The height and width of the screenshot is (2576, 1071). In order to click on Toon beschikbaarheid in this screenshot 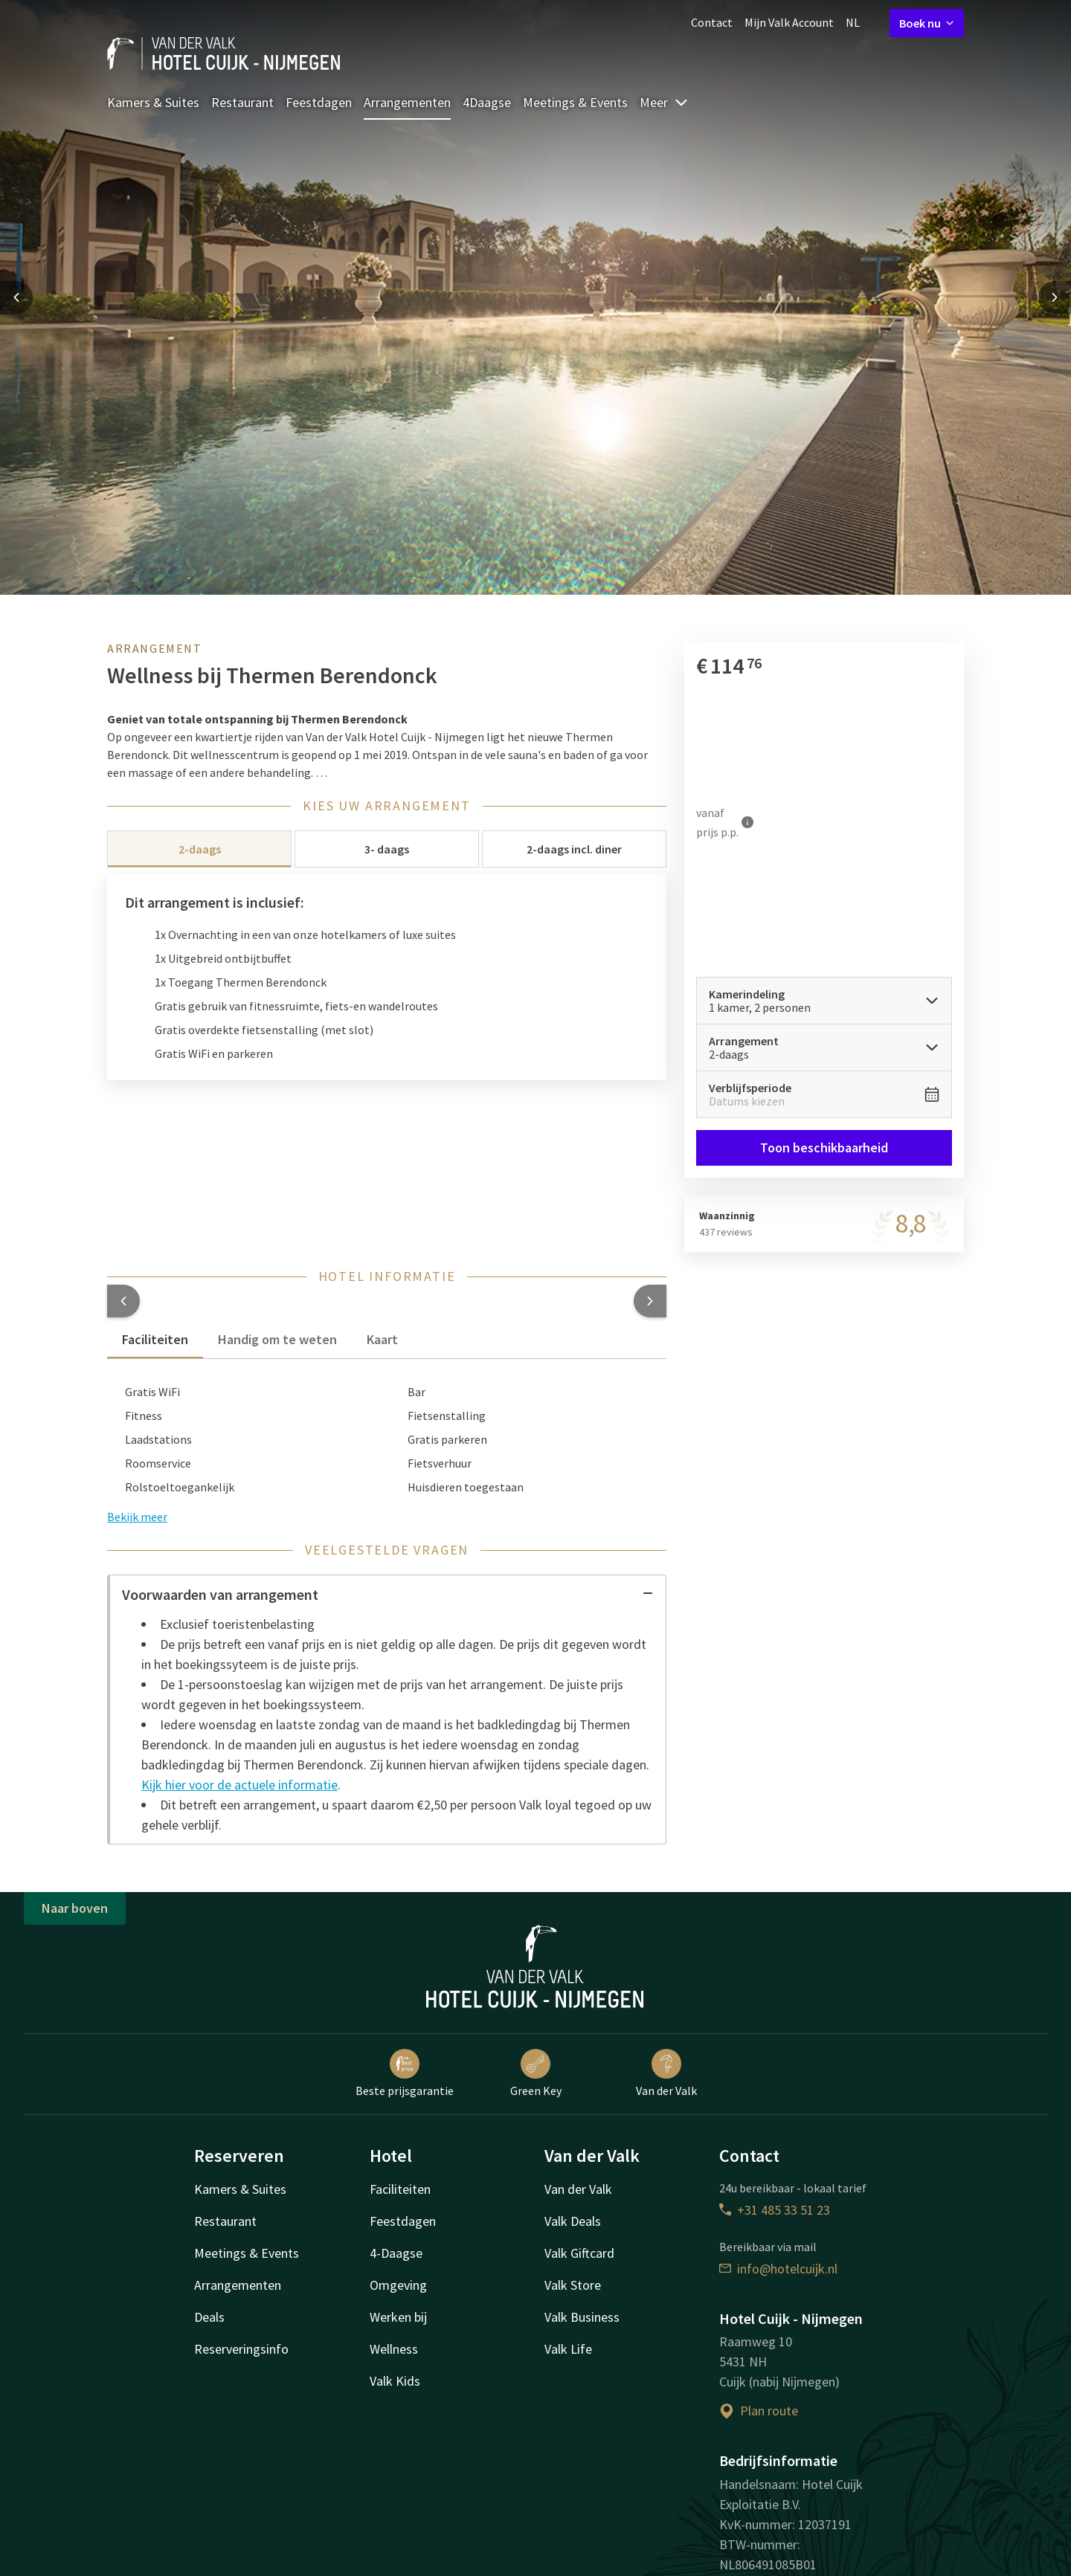, I will do `click(824, 1147)`.